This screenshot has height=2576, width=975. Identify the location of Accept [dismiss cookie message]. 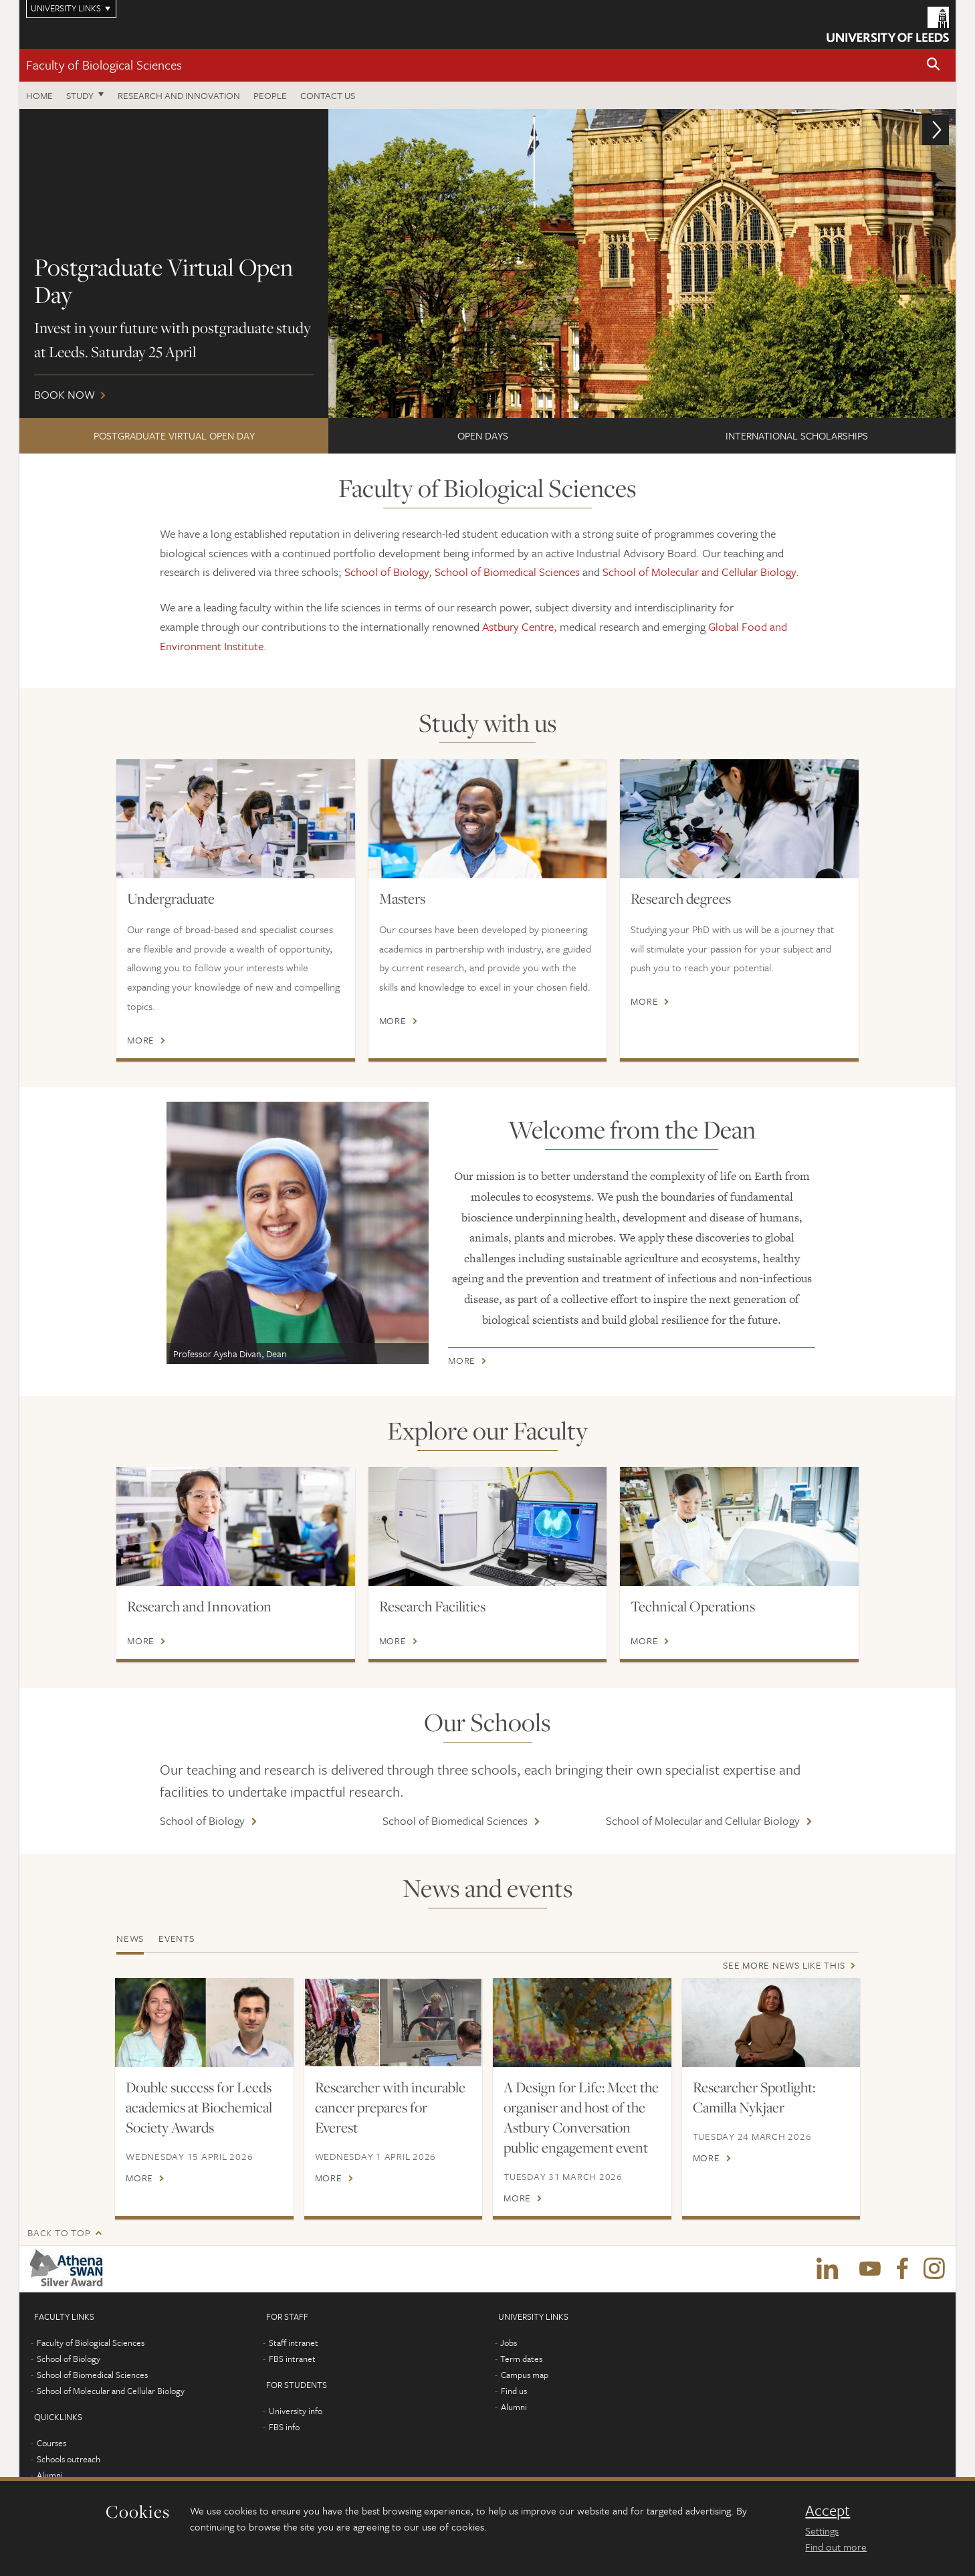
(827, 2510).